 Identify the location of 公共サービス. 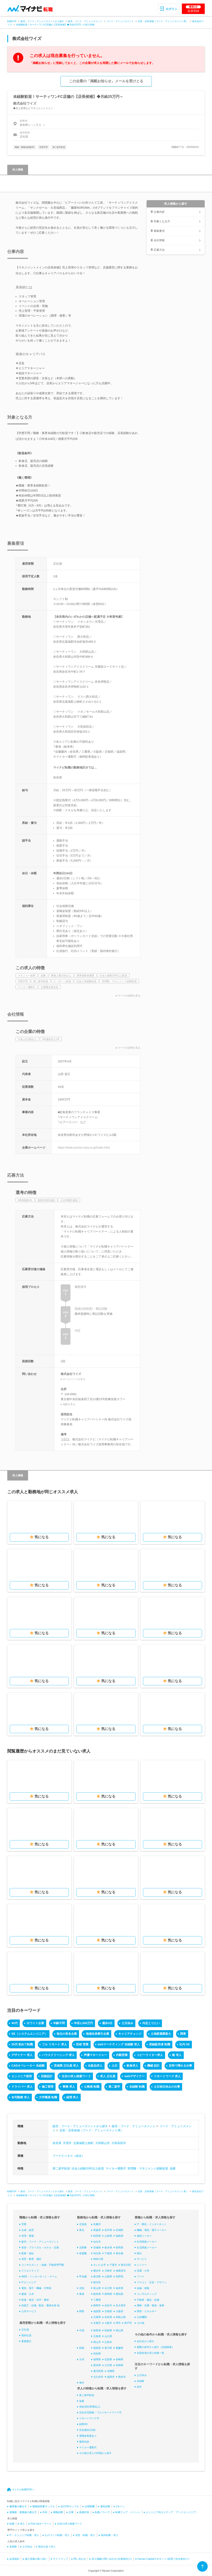
(28, 2311).